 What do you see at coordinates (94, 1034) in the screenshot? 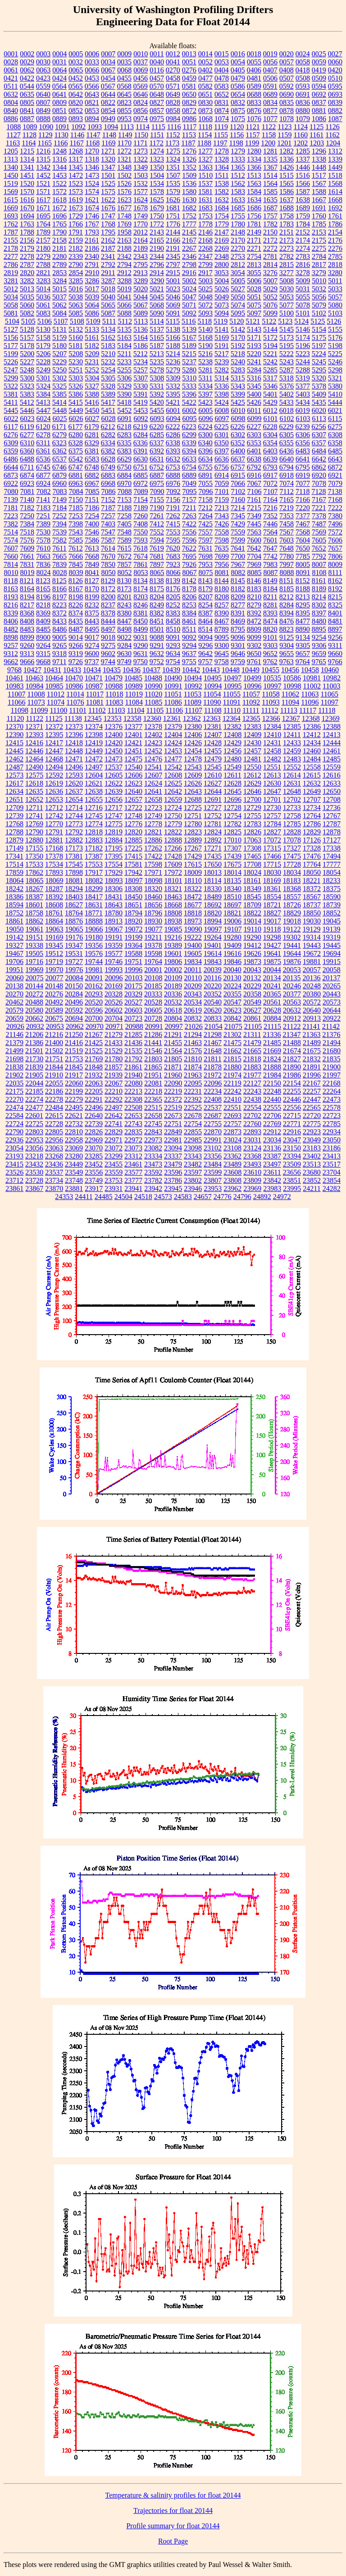
I see `21267` at bounding box center [94, 1034].